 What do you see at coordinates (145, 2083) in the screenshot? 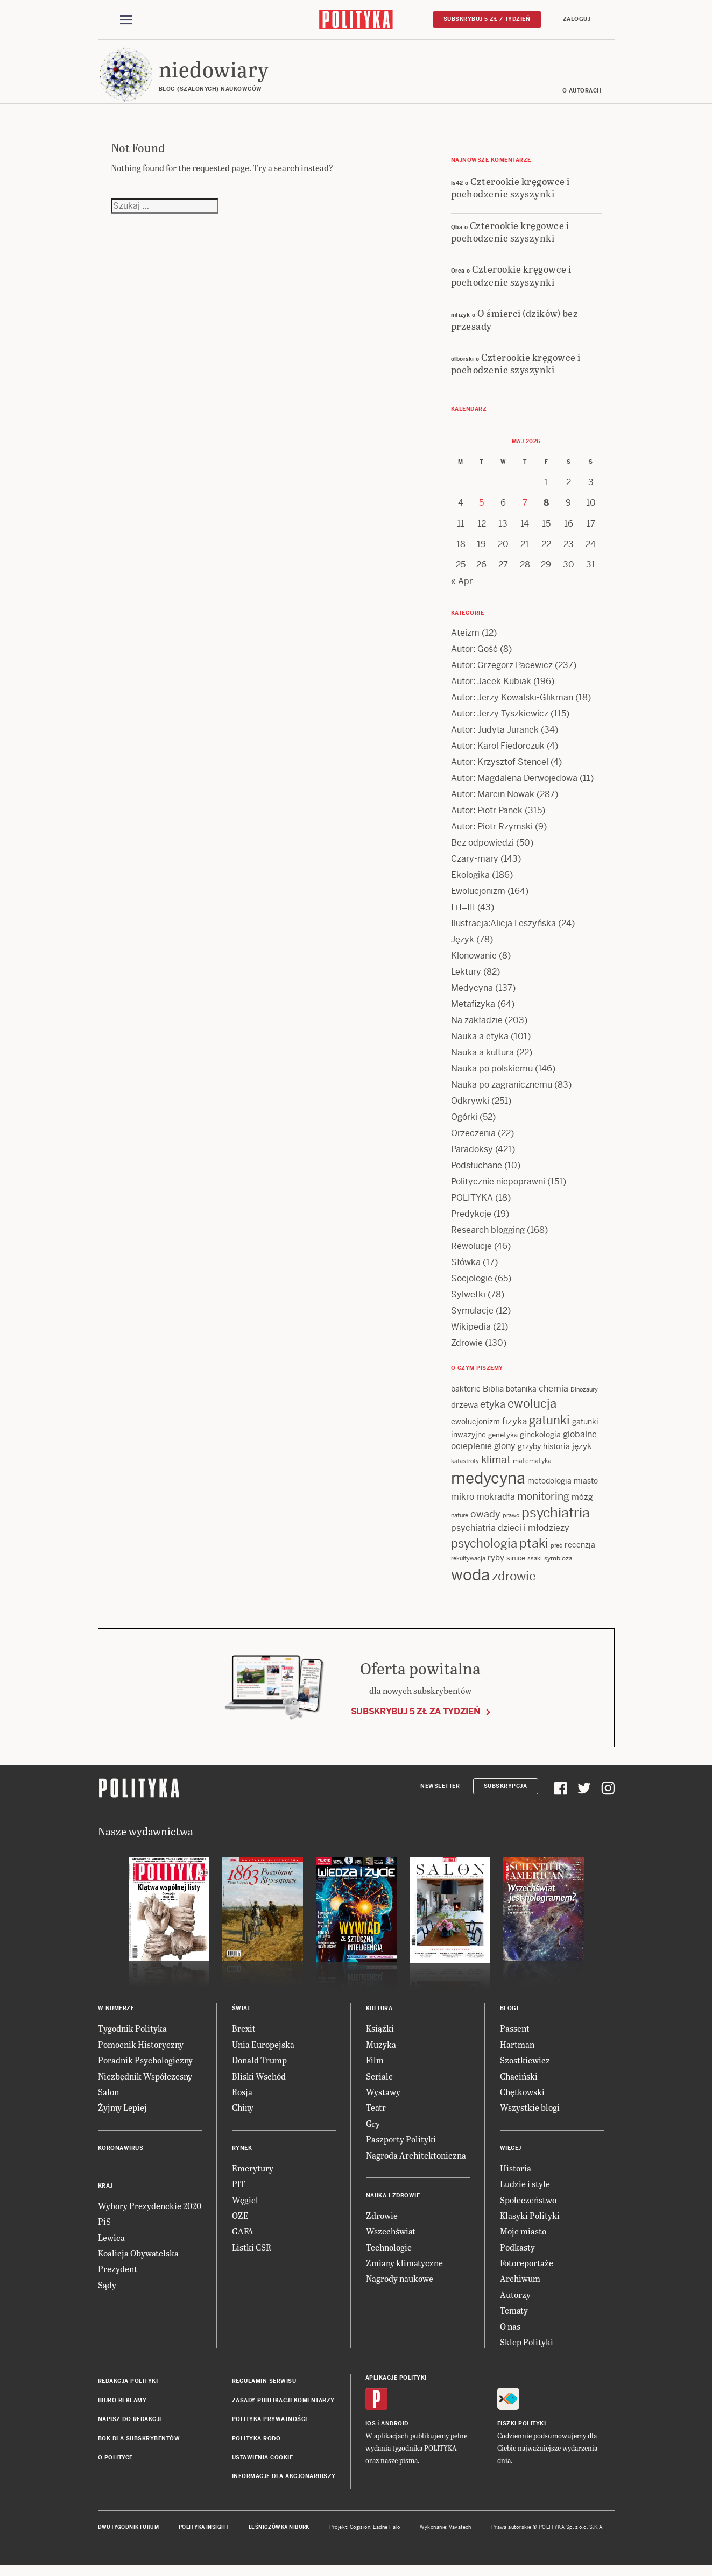
I see `Niezbędnik Współczesny` at bounding box center [145, 2083].